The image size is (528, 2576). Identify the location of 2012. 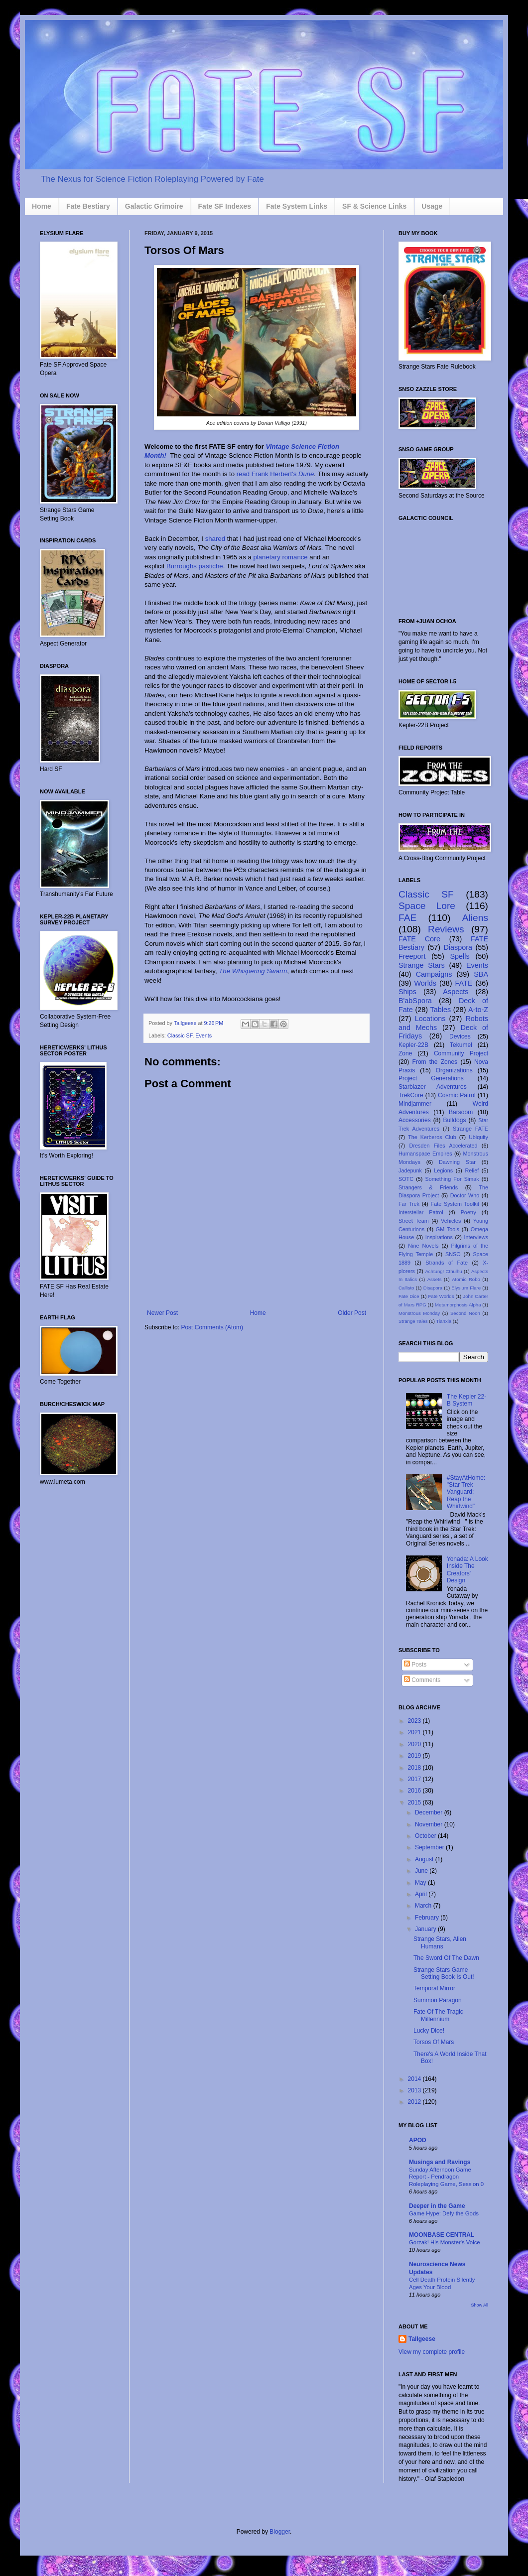
(415, 2101).